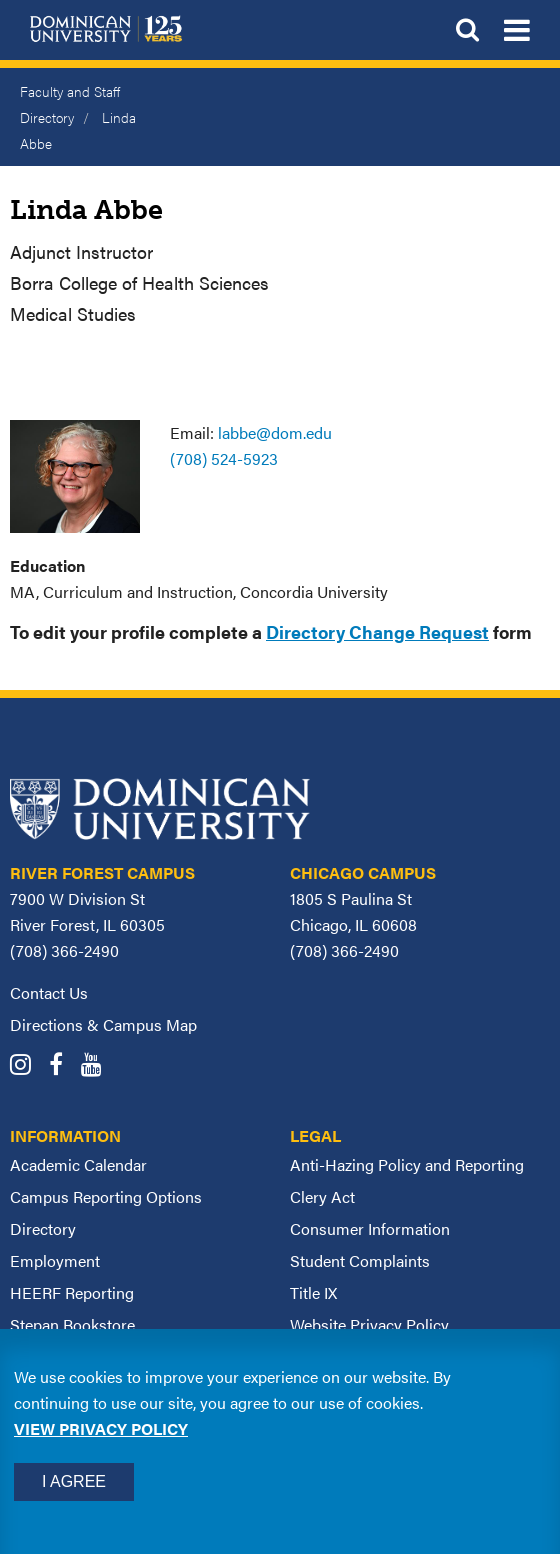 This screenshot has height=1554, width=560. What do you see at coordinates (370, 1228) in the screenshot?
I see `Consumer Information` at bounding box center [370, 1228].